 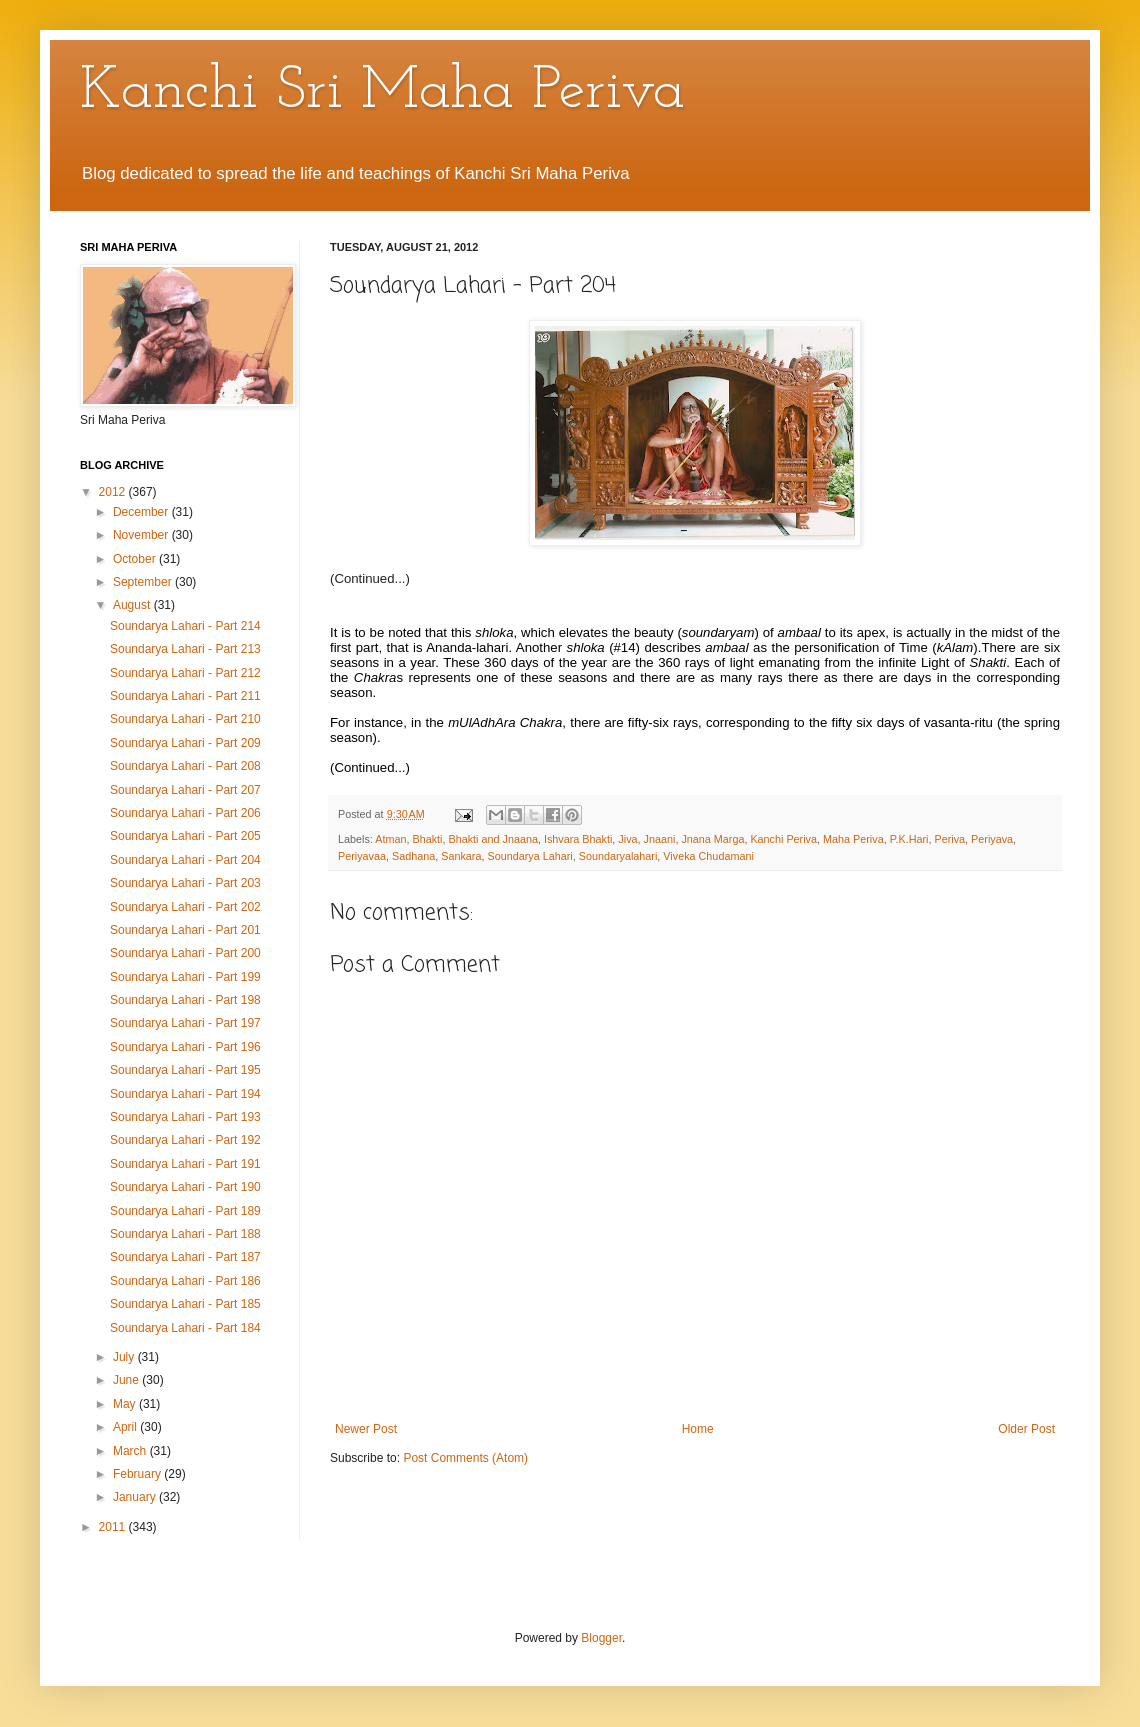 I want to click on Atman, so click(x=390, y=839).